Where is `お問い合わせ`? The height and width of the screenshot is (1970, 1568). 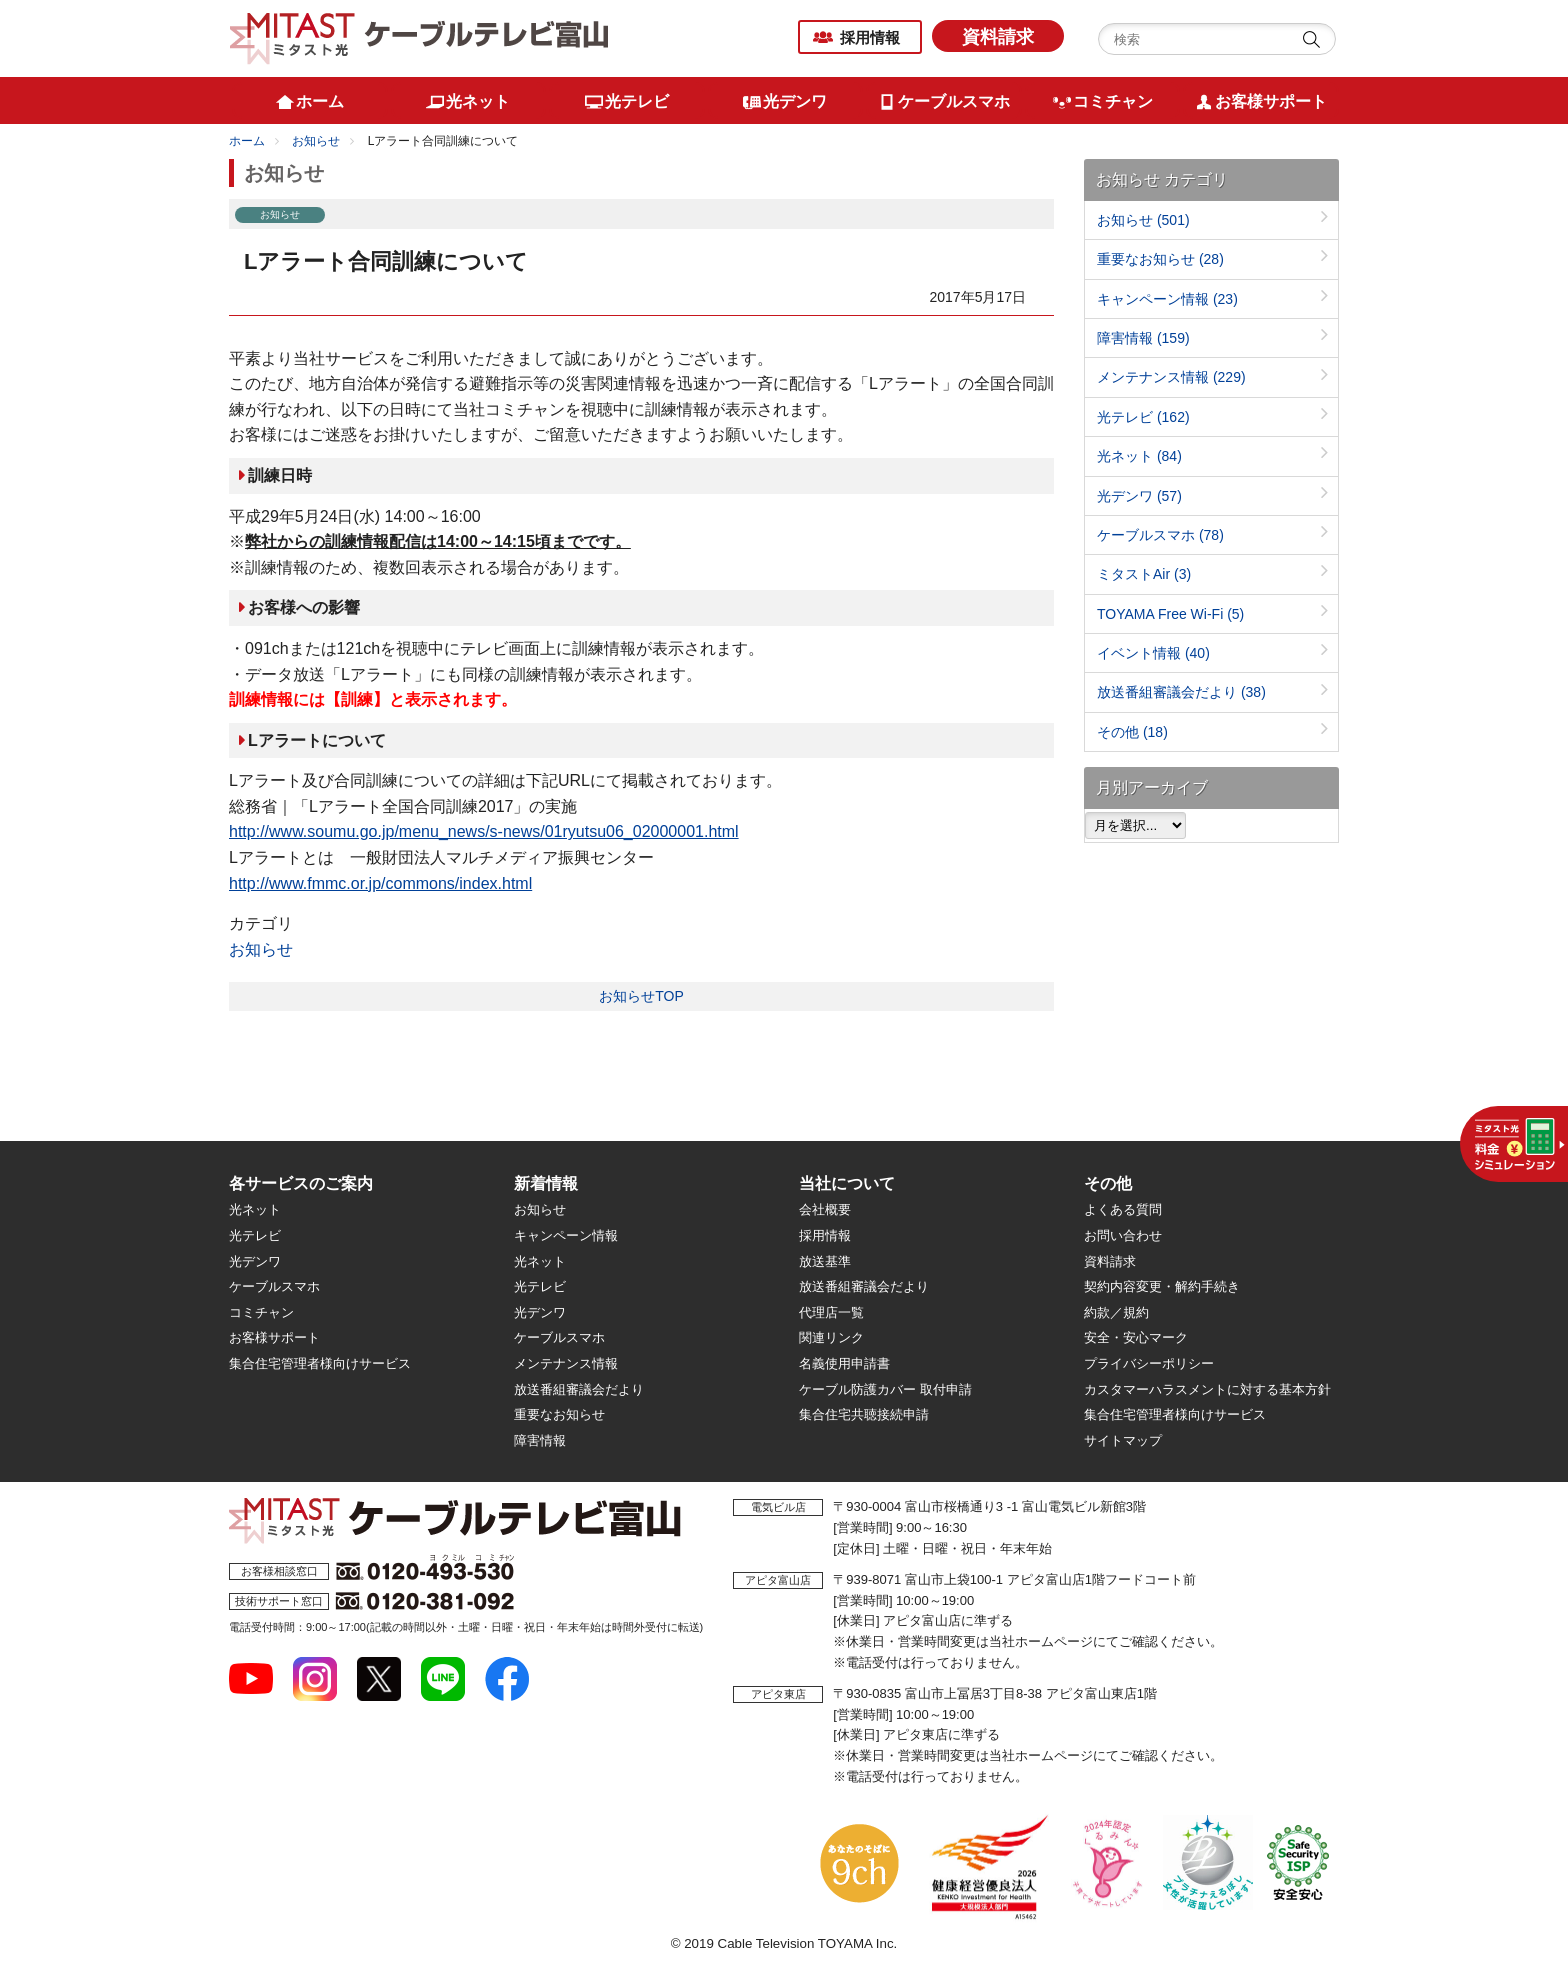
お問い合わせ is located at coordinates (1123, 1235).